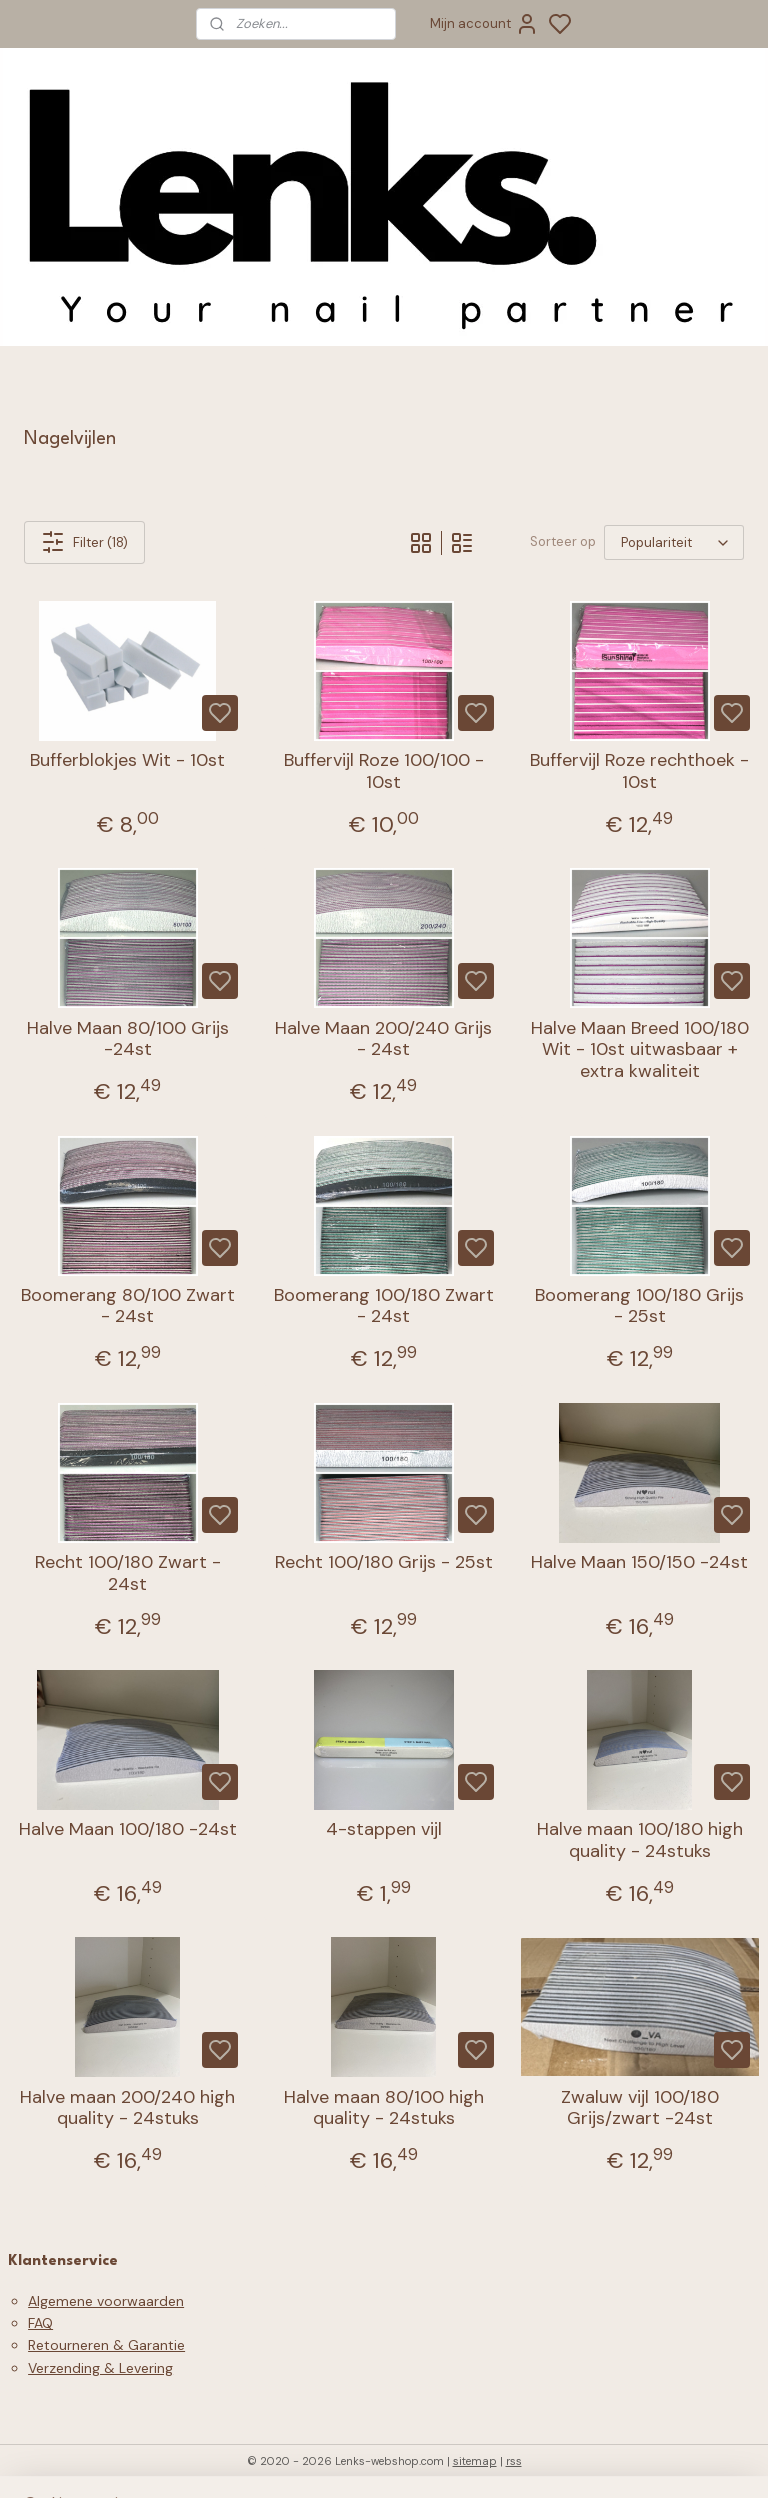 This screenshot has width=768, height=2498. Describe the element at coordinates (128, 1039) in the screenshot. I see `Halve Maan 80/100 Grijs -24st` at that location.